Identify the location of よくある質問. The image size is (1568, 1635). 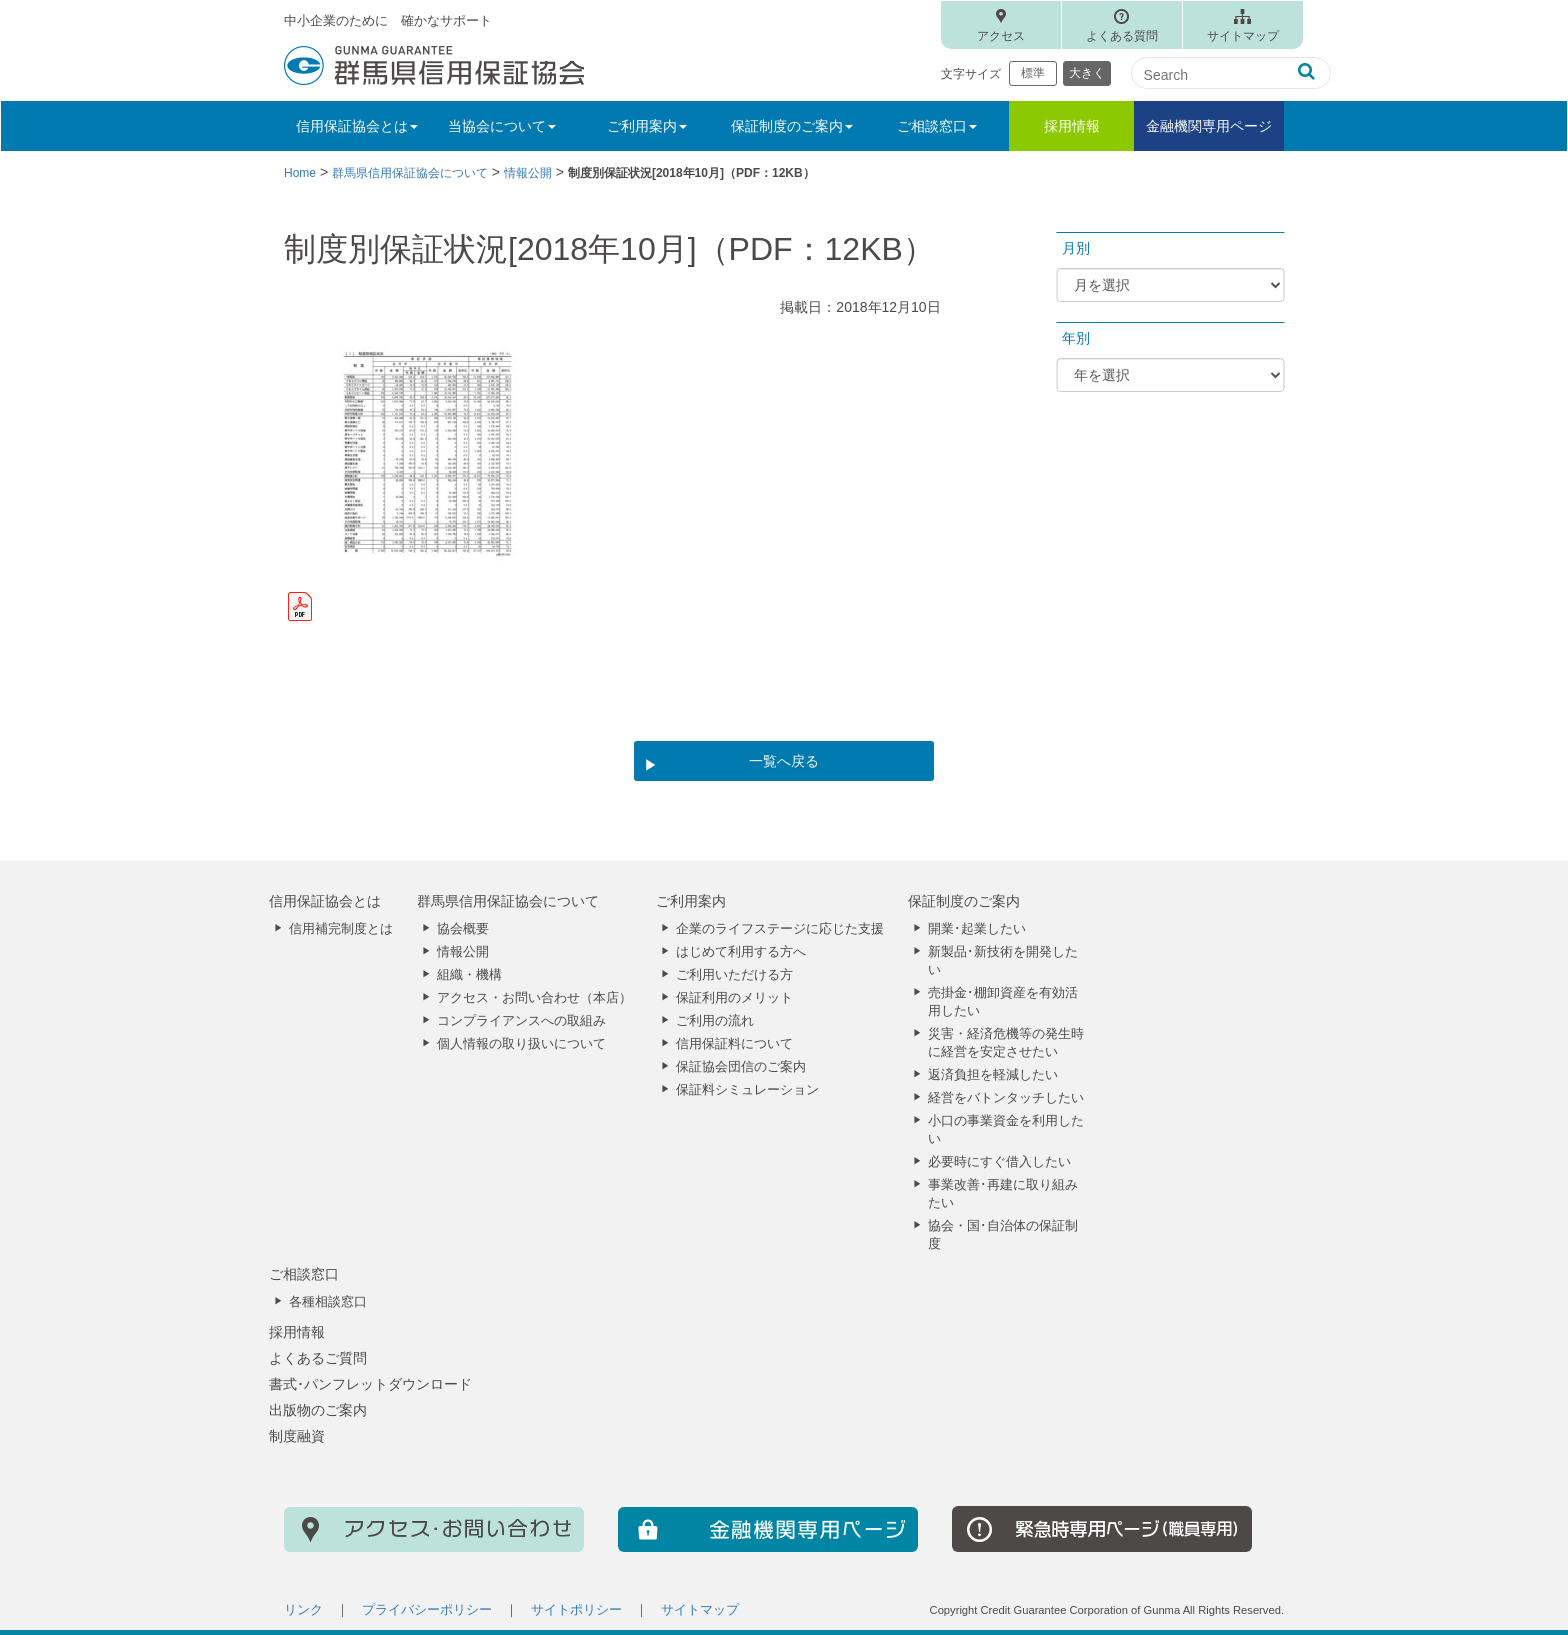
(1122, 36).